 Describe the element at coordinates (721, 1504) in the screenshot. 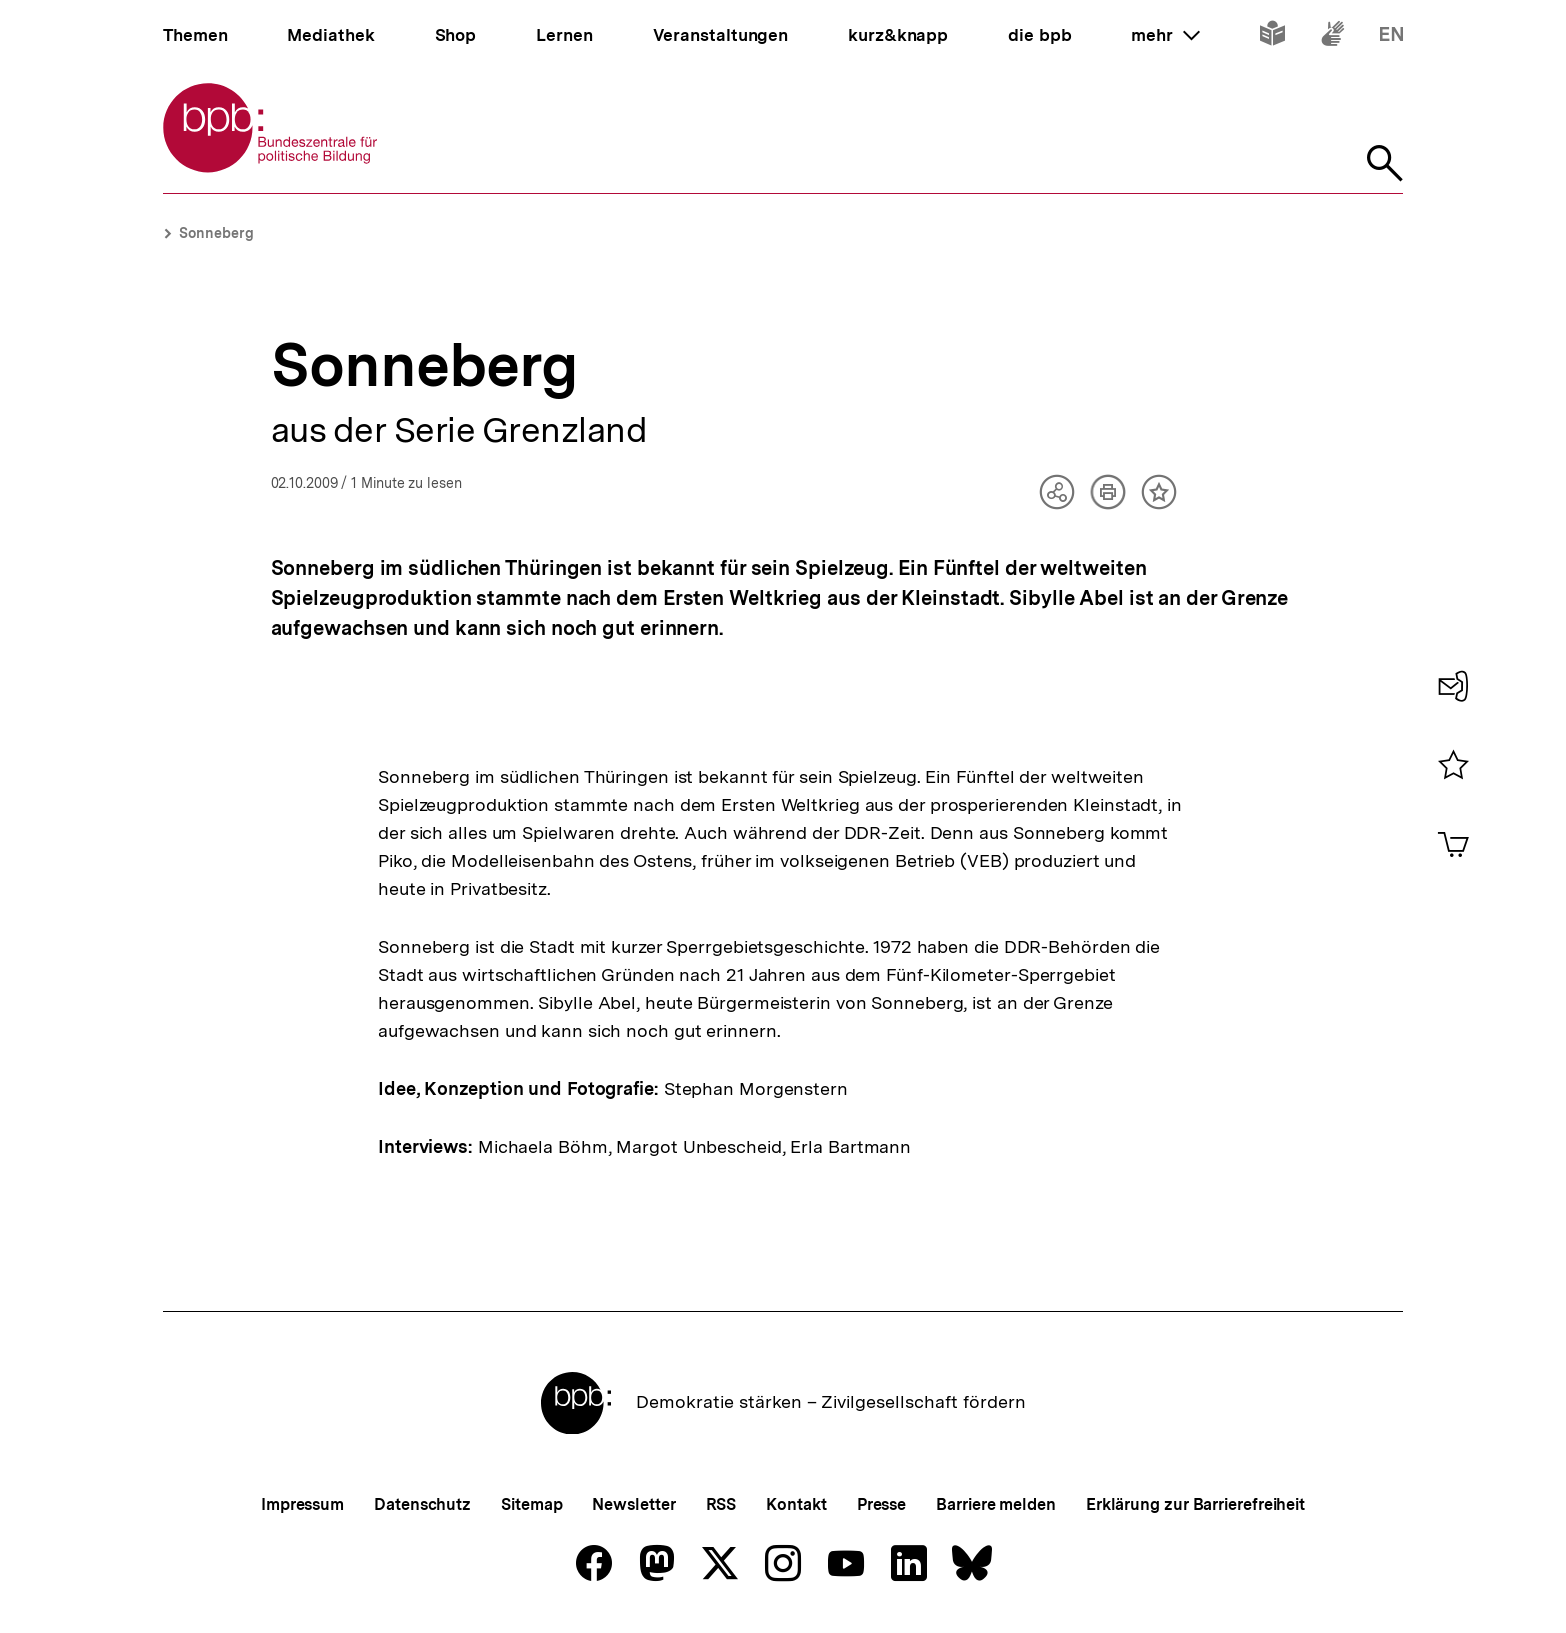

I see `RSS` at that location.